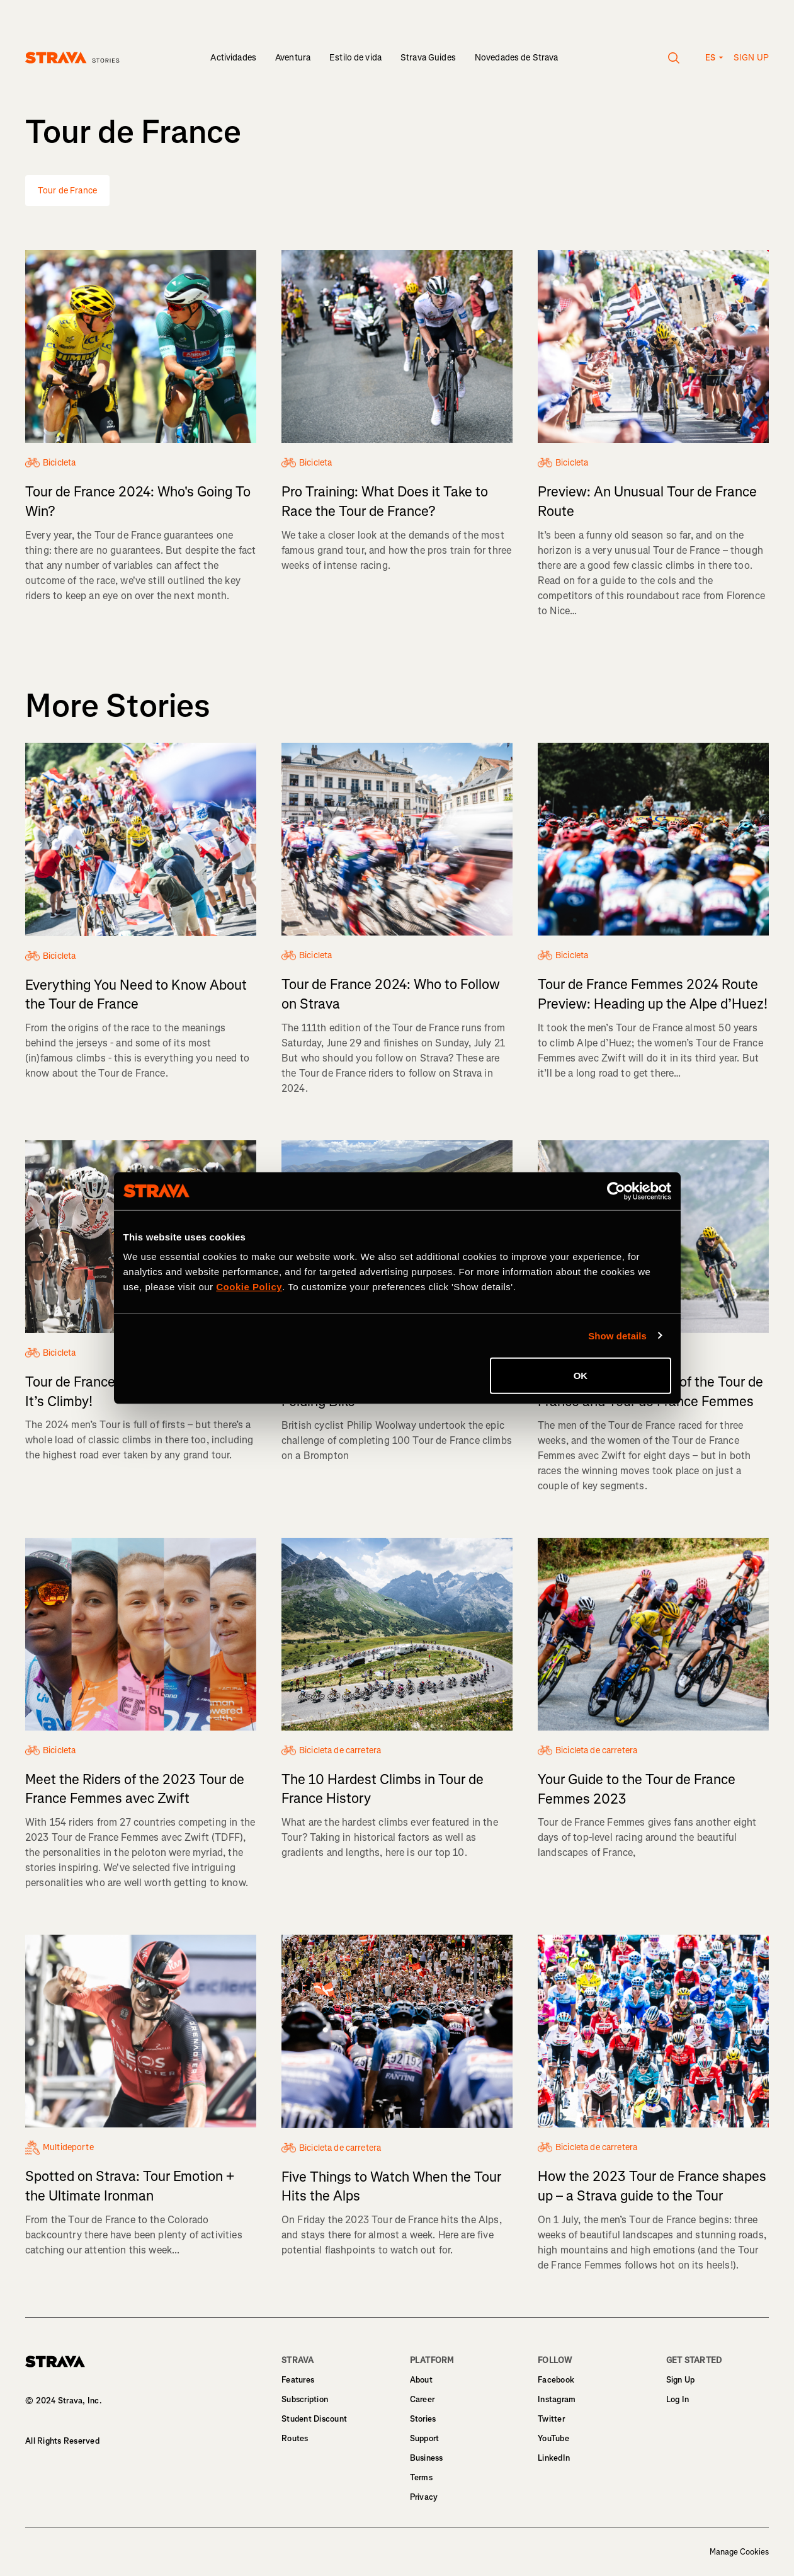 The height and width of the screenshot is (2576, 794). Describe the element at coordinates (551, 2418) in the screenshot. I see `Twitter` at that location.